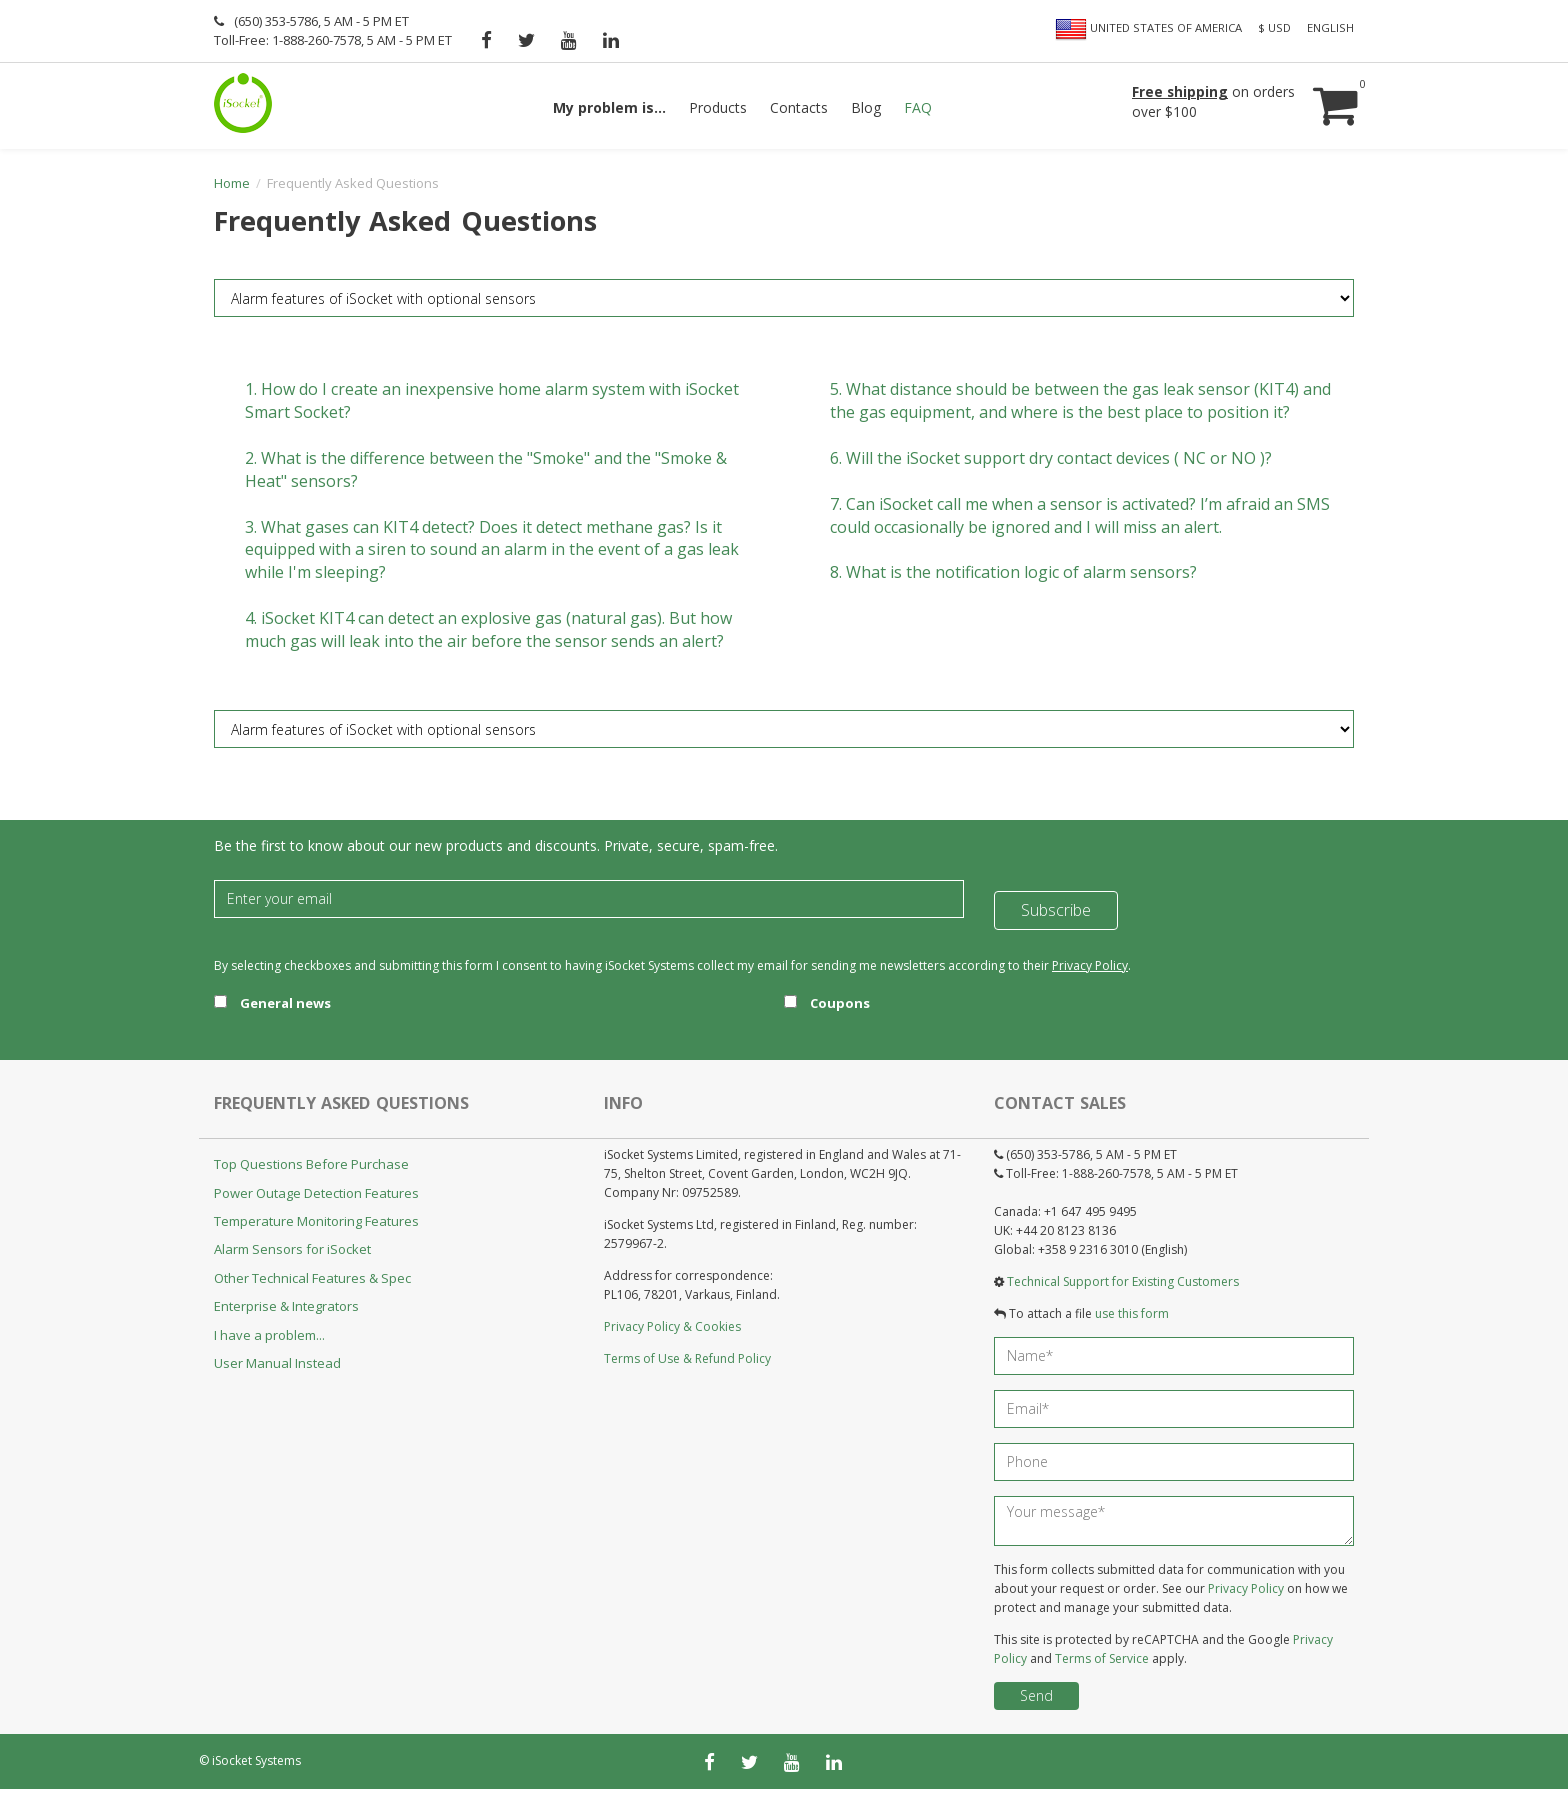  Describe the element at coordinates (1274, 27) in the screenshot. I see `$ USD` at that location.